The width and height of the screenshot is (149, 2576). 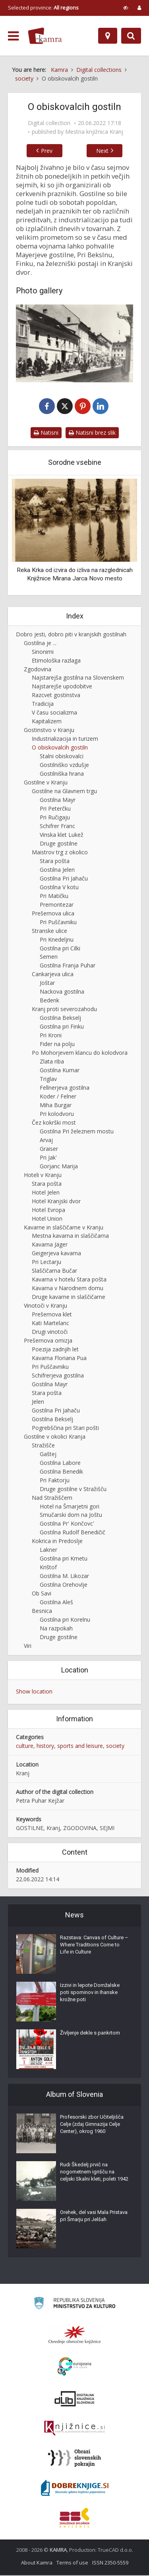 What do you see at coordinates (60, 1019) in the screenshot?
I see `Gostilna Bekselj` at bounding box center [60, 1019].